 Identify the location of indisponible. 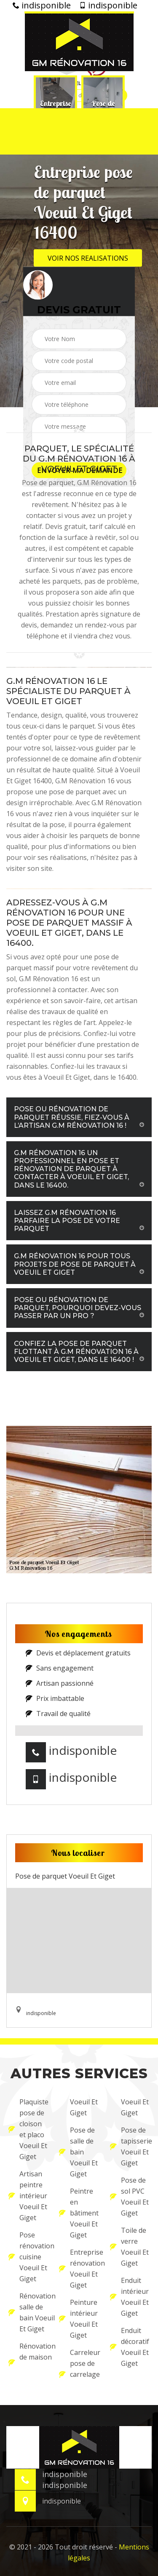
(42, 5).